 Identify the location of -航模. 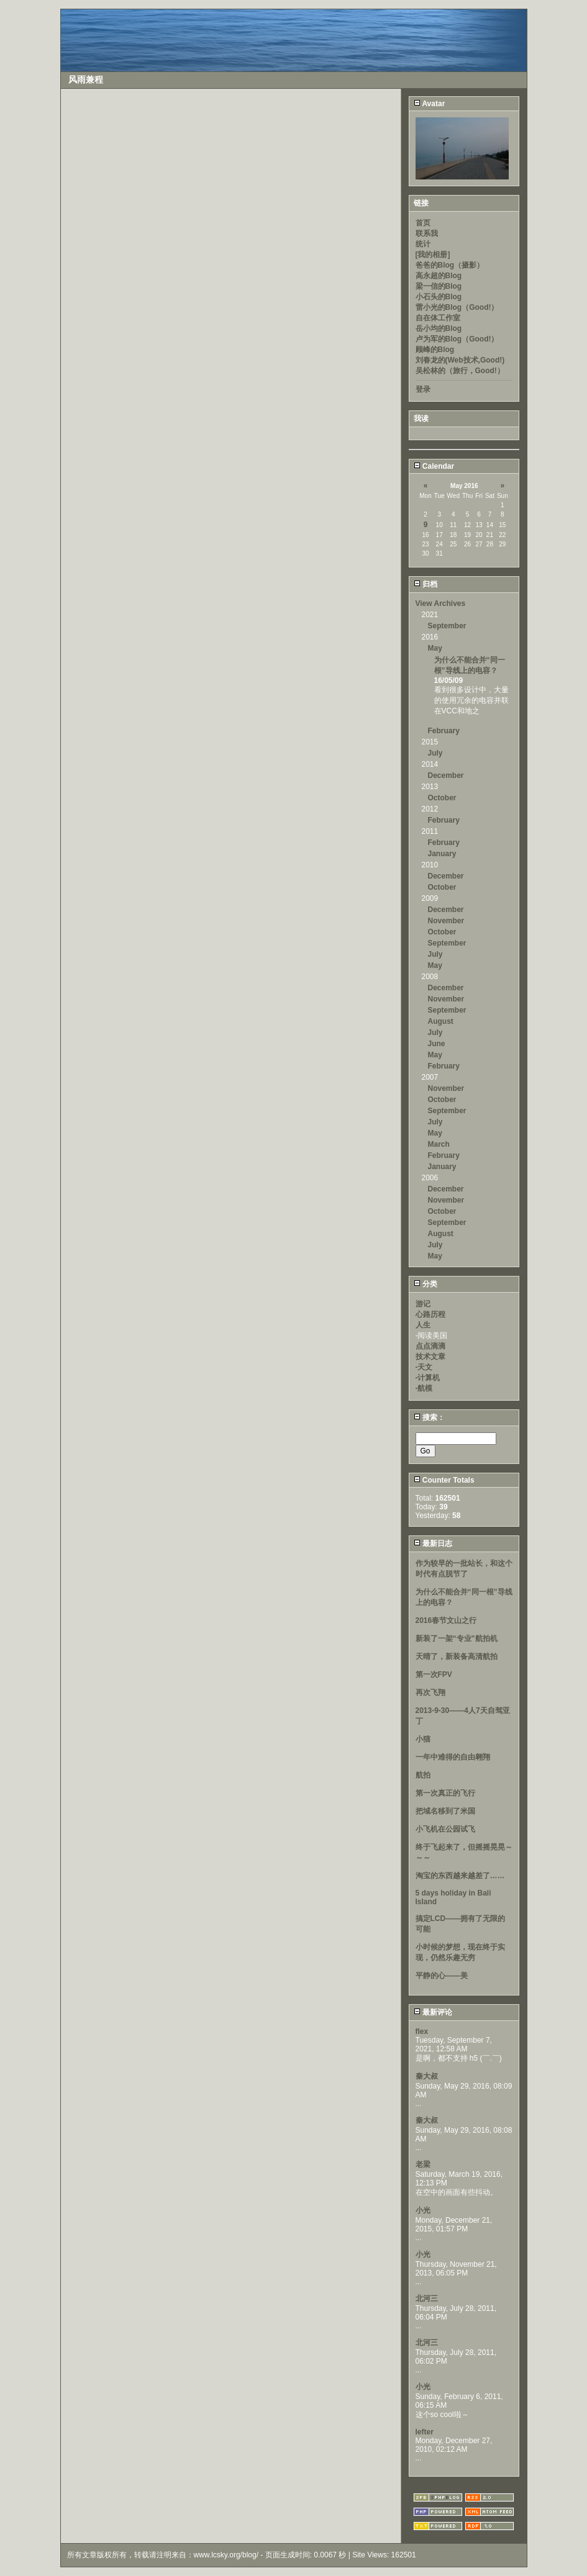
(424, 1388).